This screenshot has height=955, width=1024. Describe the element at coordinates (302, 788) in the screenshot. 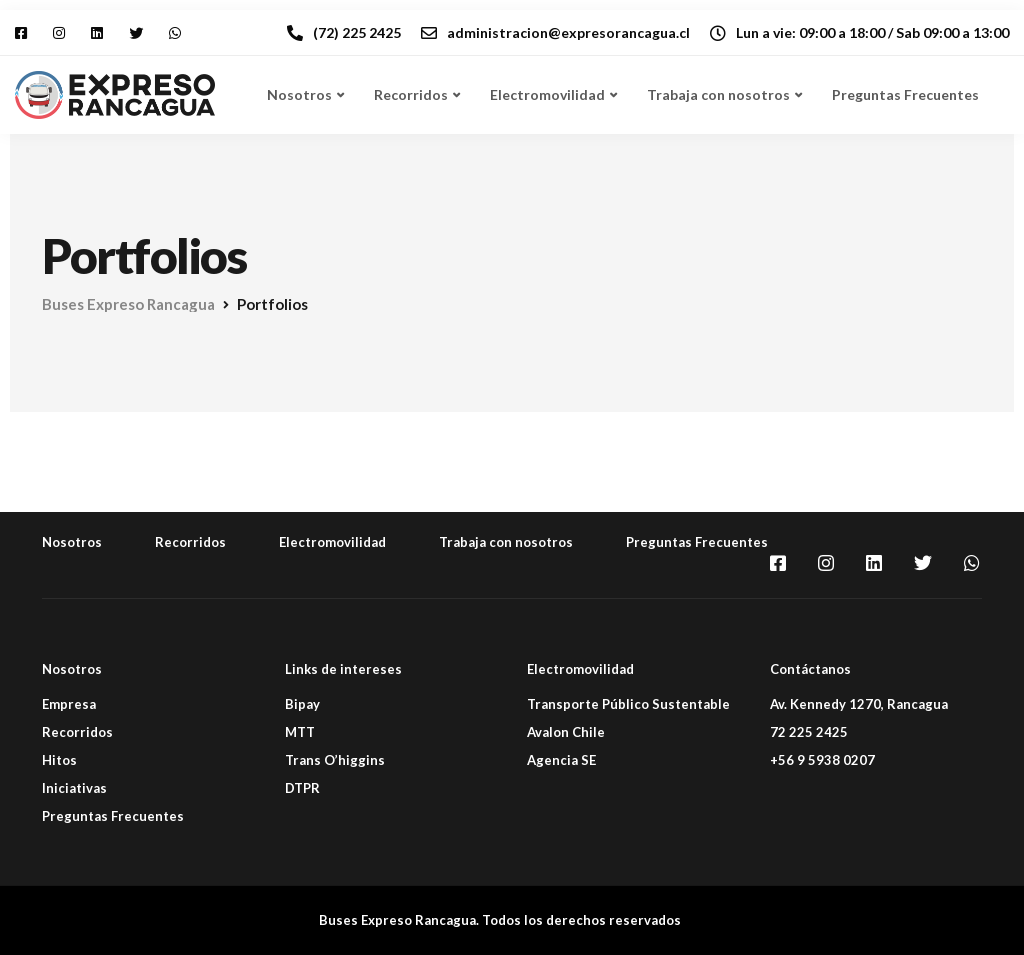

I see `DTPR` at that location.